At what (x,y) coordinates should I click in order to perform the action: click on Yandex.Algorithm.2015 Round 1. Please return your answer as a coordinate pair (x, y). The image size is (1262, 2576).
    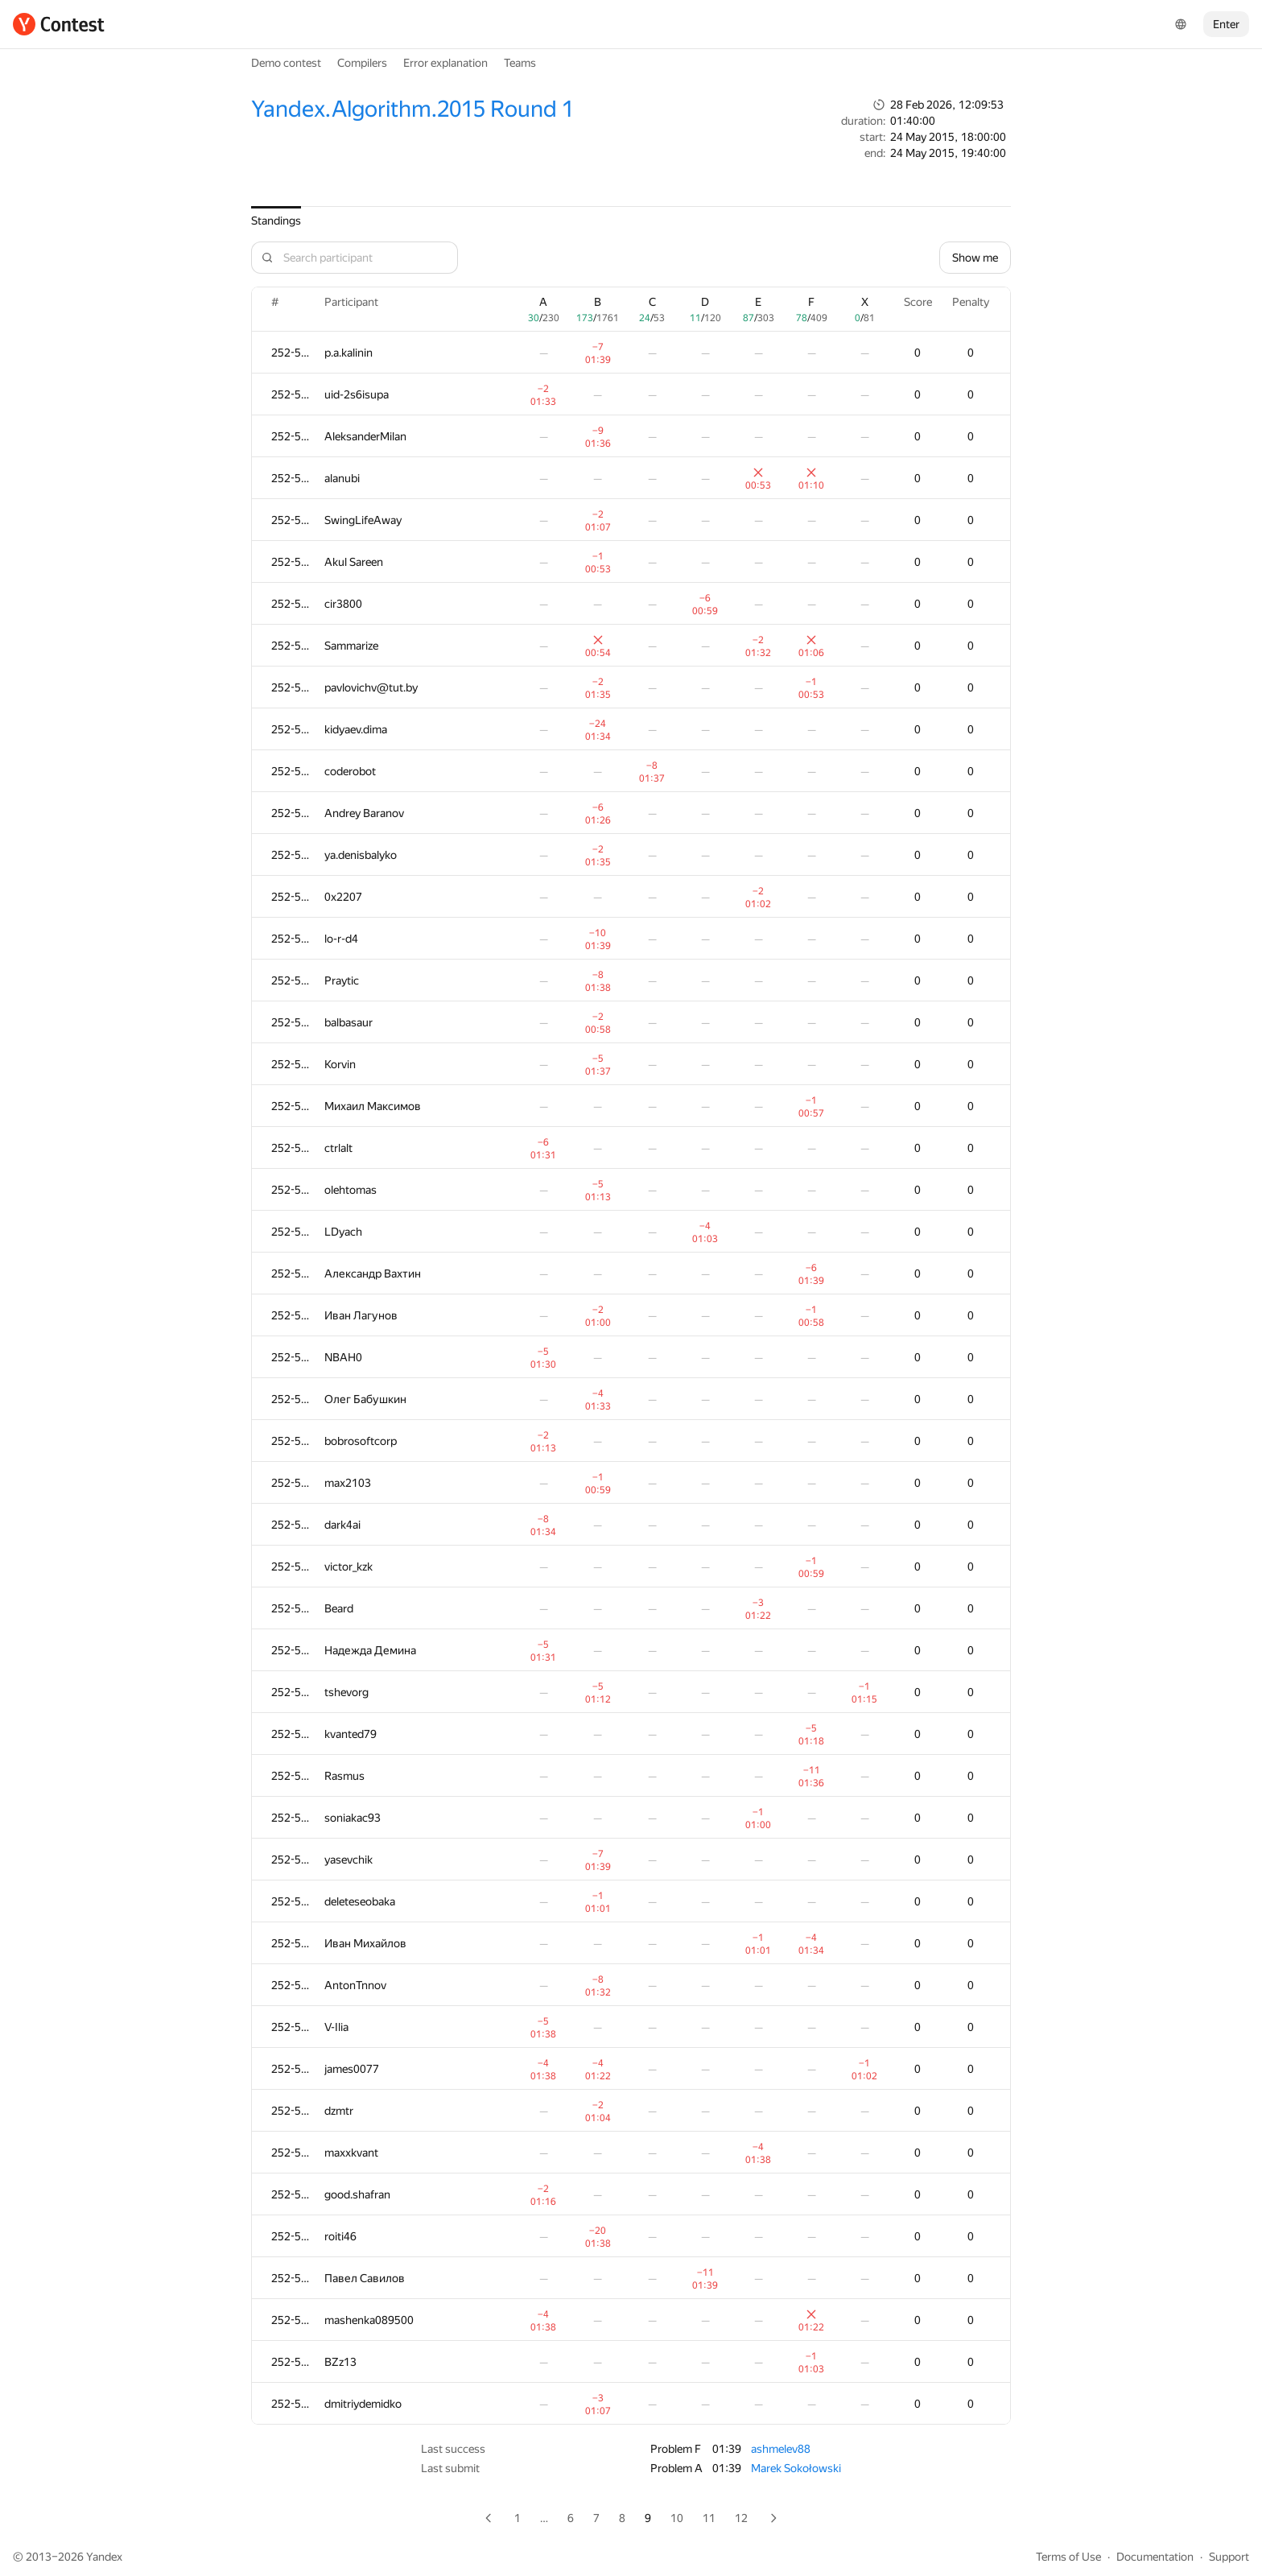
    Looking at the image, I should click on (412, 109).